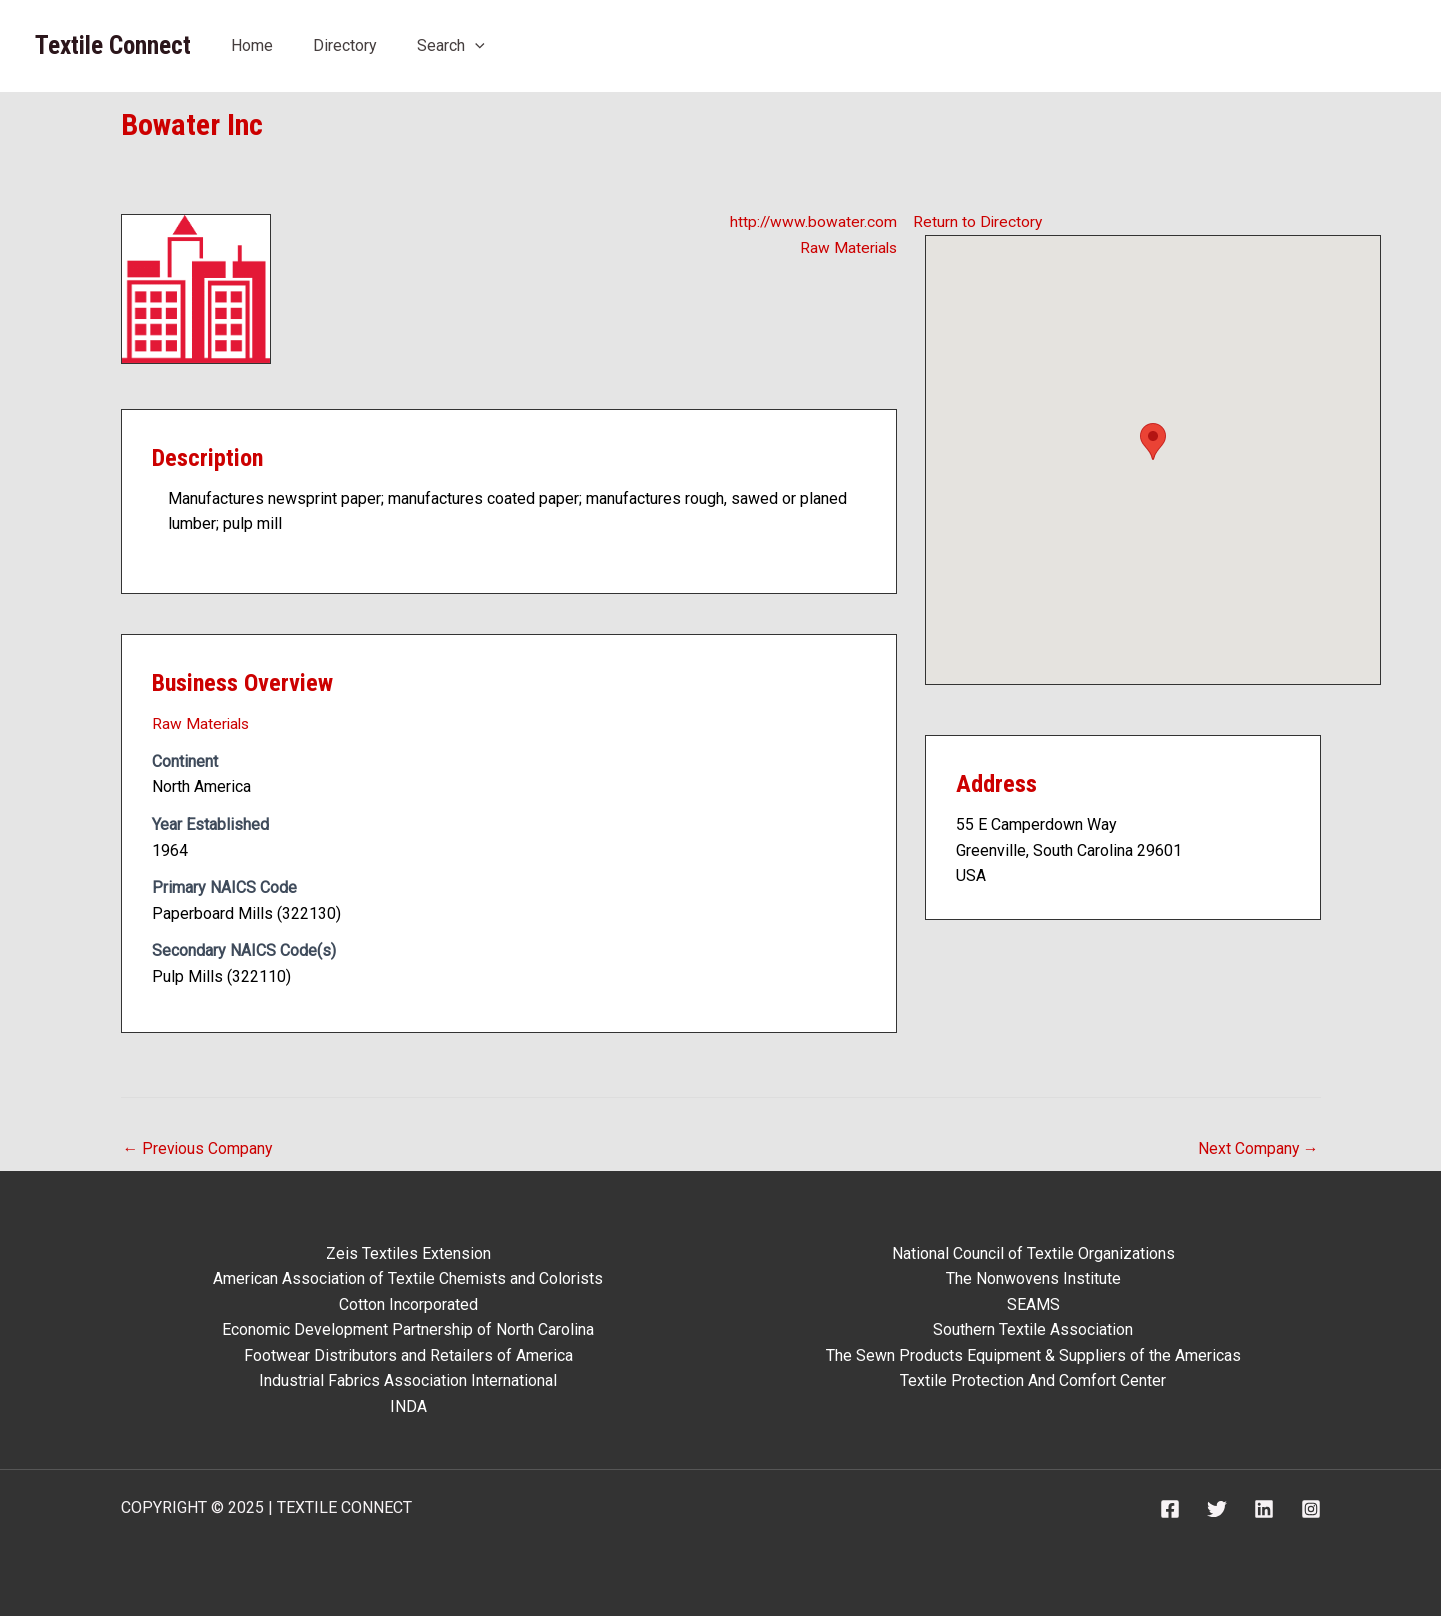 The image size is (1441, 1616). What do you see at coordinates (1258, 1146) in the screenshot?
I see `Next Company` at bounding box center [1258, 1146].